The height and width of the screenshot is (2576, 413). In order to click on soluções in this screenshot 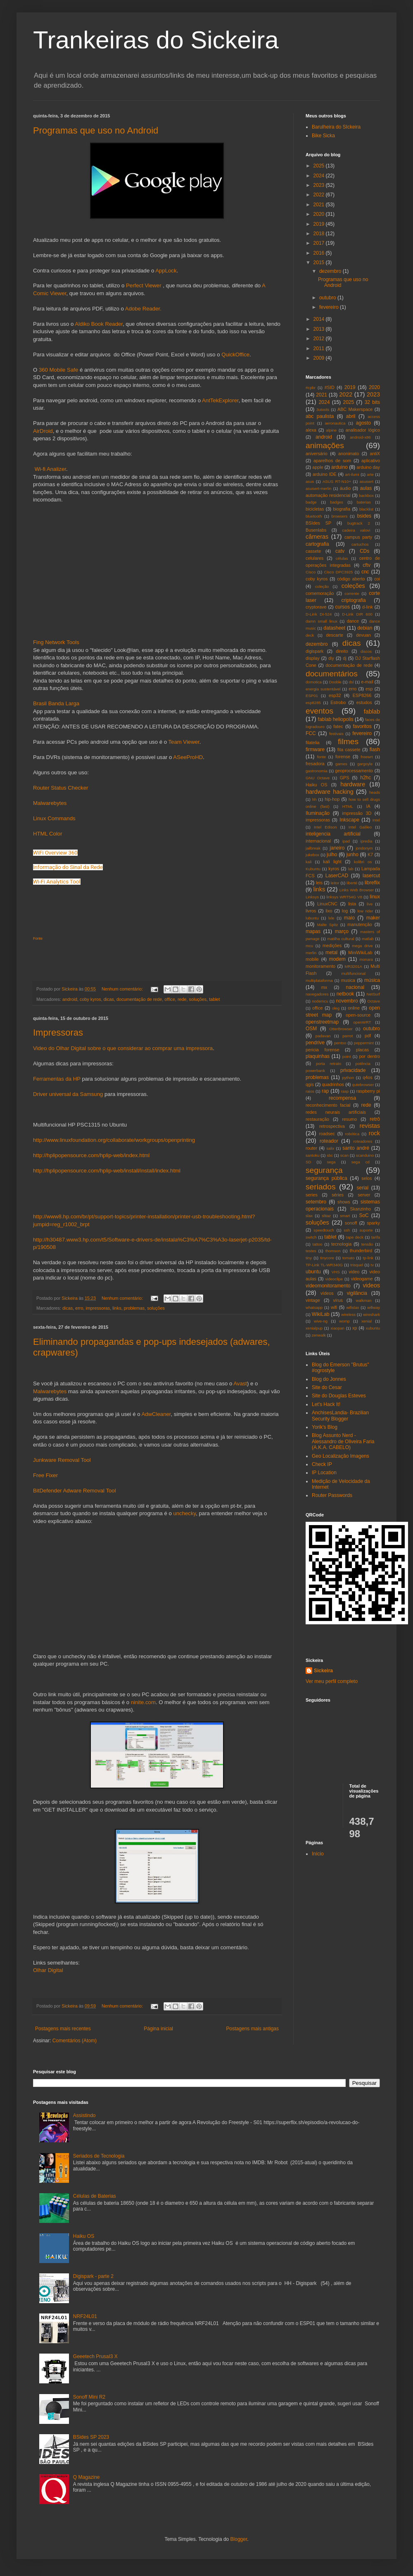, I will do `click(198, 999)`.